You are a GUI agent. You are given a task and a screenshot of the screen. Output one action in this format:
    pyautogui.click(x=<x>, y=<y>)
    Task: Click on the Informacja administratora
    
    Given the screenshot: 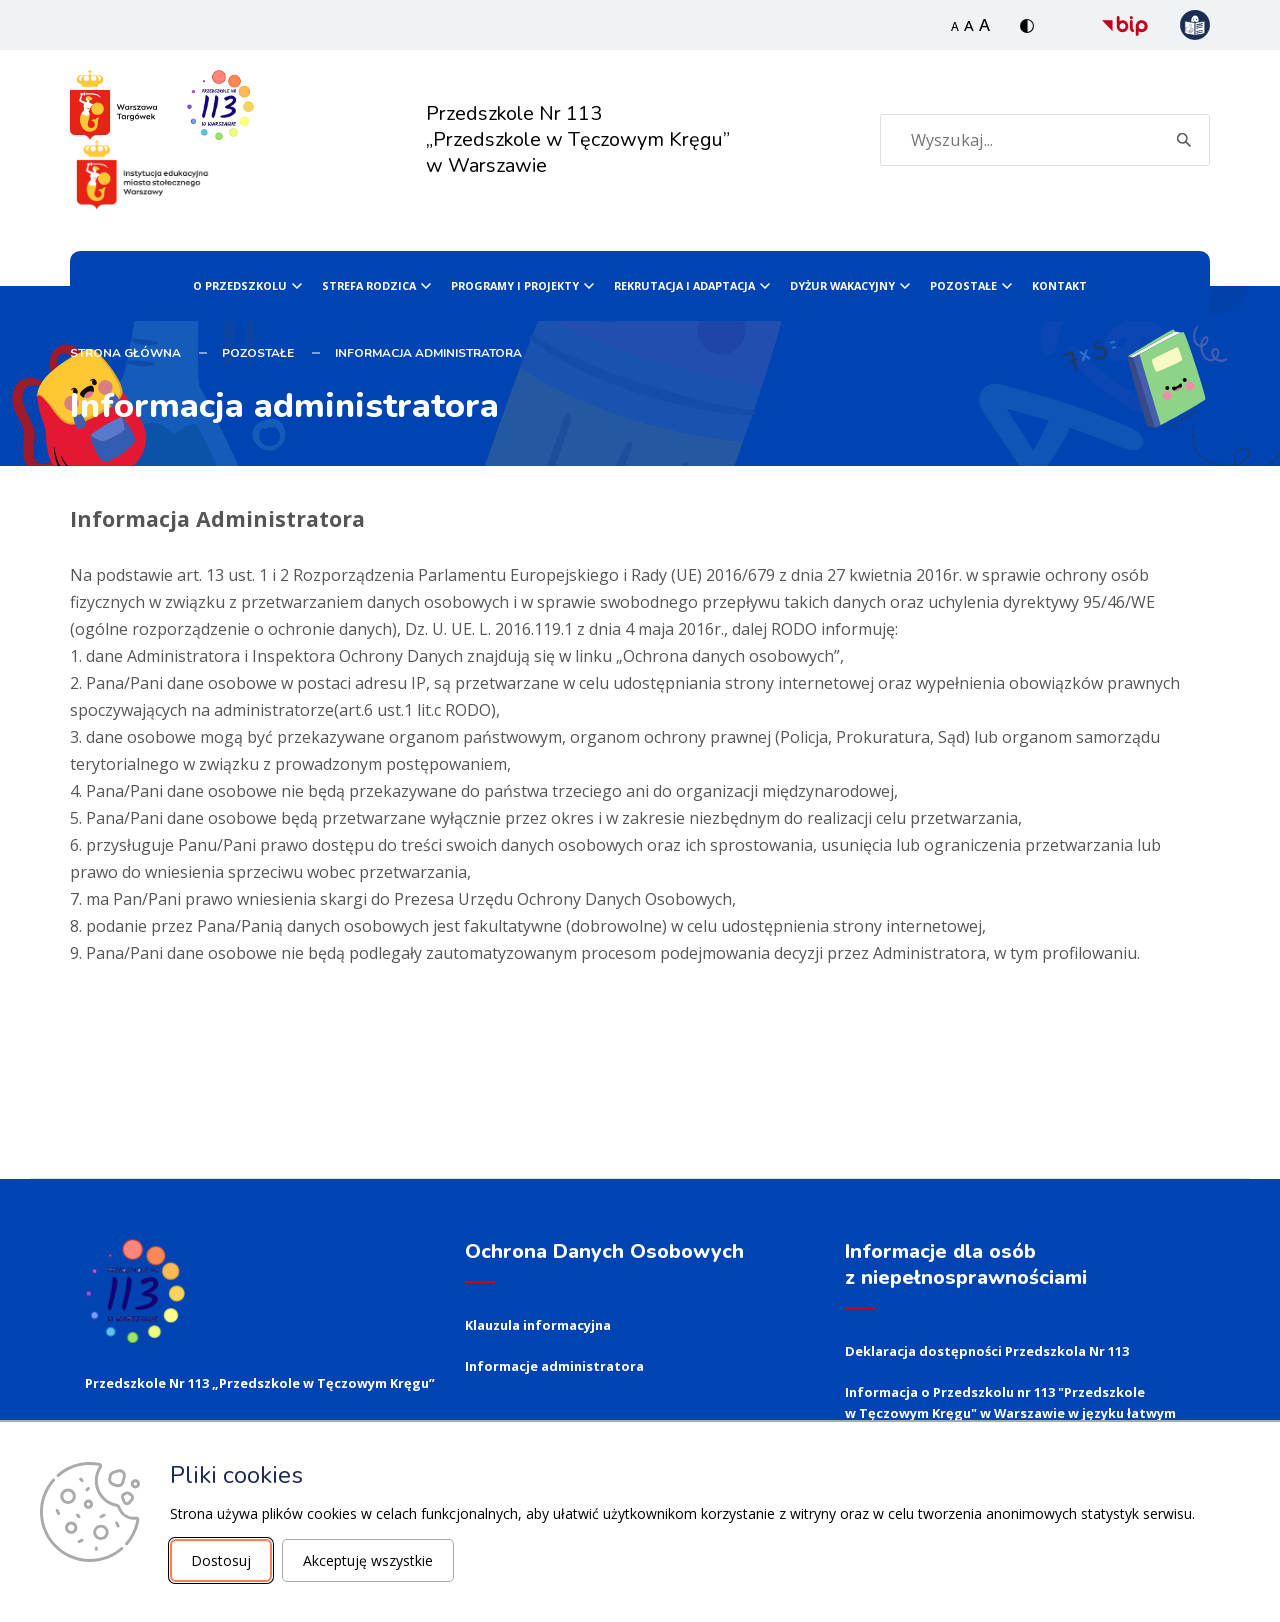 What is the action you would take?
    pyautogui.click(x=428, y=353)
    